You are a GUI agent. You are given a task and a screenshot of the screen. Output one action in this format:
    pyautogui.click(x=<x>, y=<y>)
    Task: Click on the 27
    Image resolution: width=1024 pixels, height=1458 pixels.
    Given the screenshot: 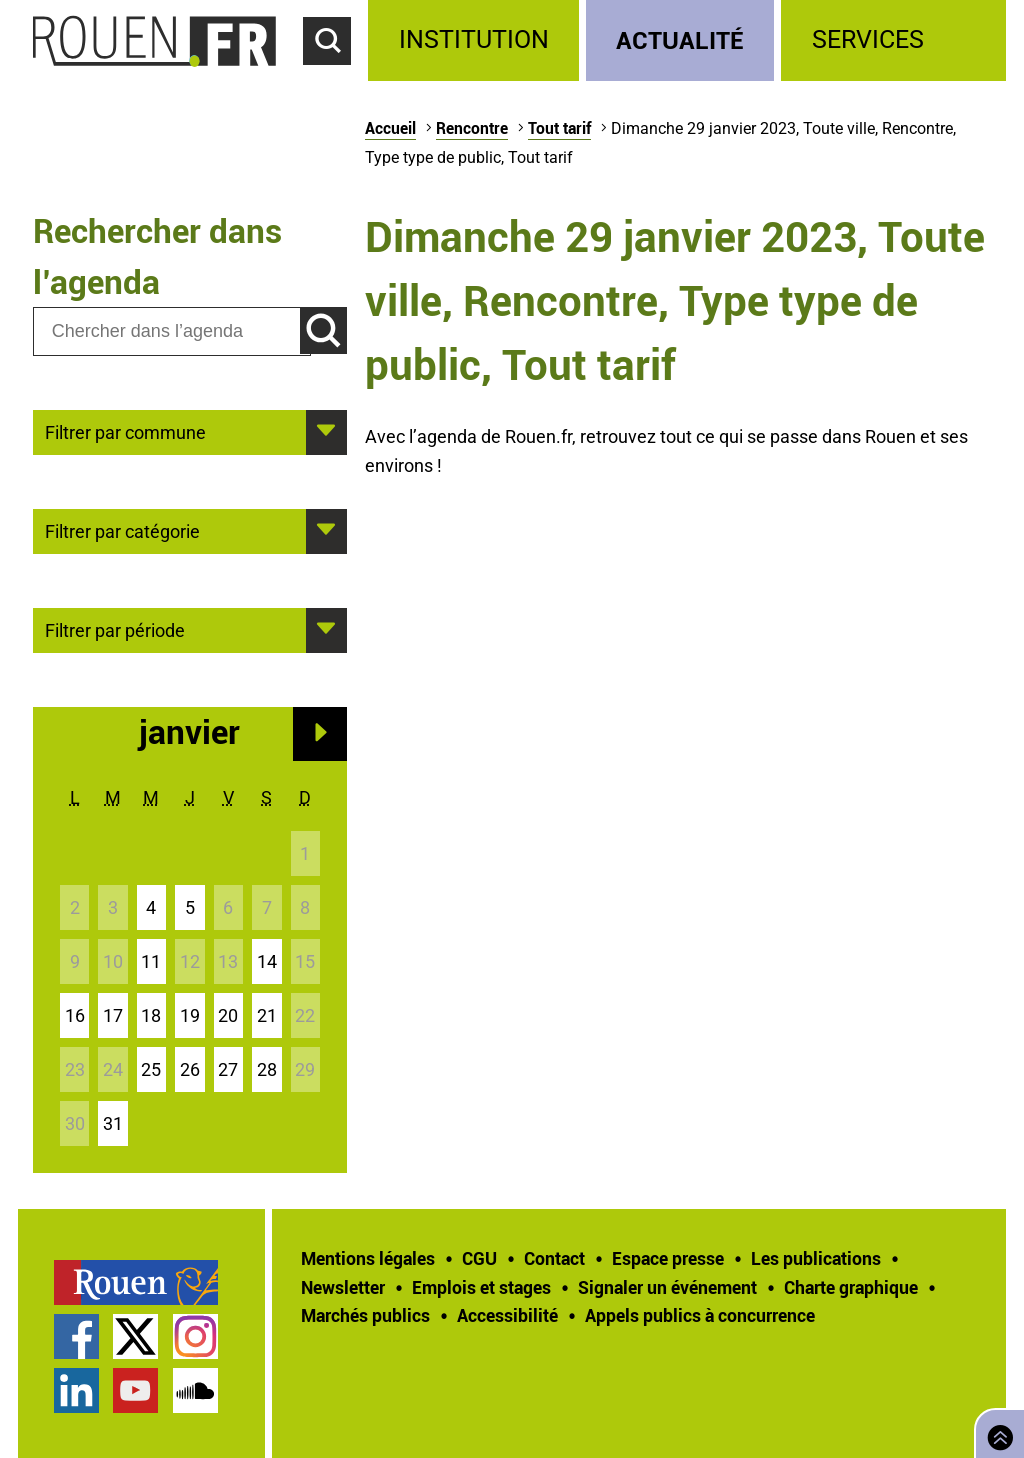 What is the action you would take?
    pyautogui.click(x=228, y=1069)
    